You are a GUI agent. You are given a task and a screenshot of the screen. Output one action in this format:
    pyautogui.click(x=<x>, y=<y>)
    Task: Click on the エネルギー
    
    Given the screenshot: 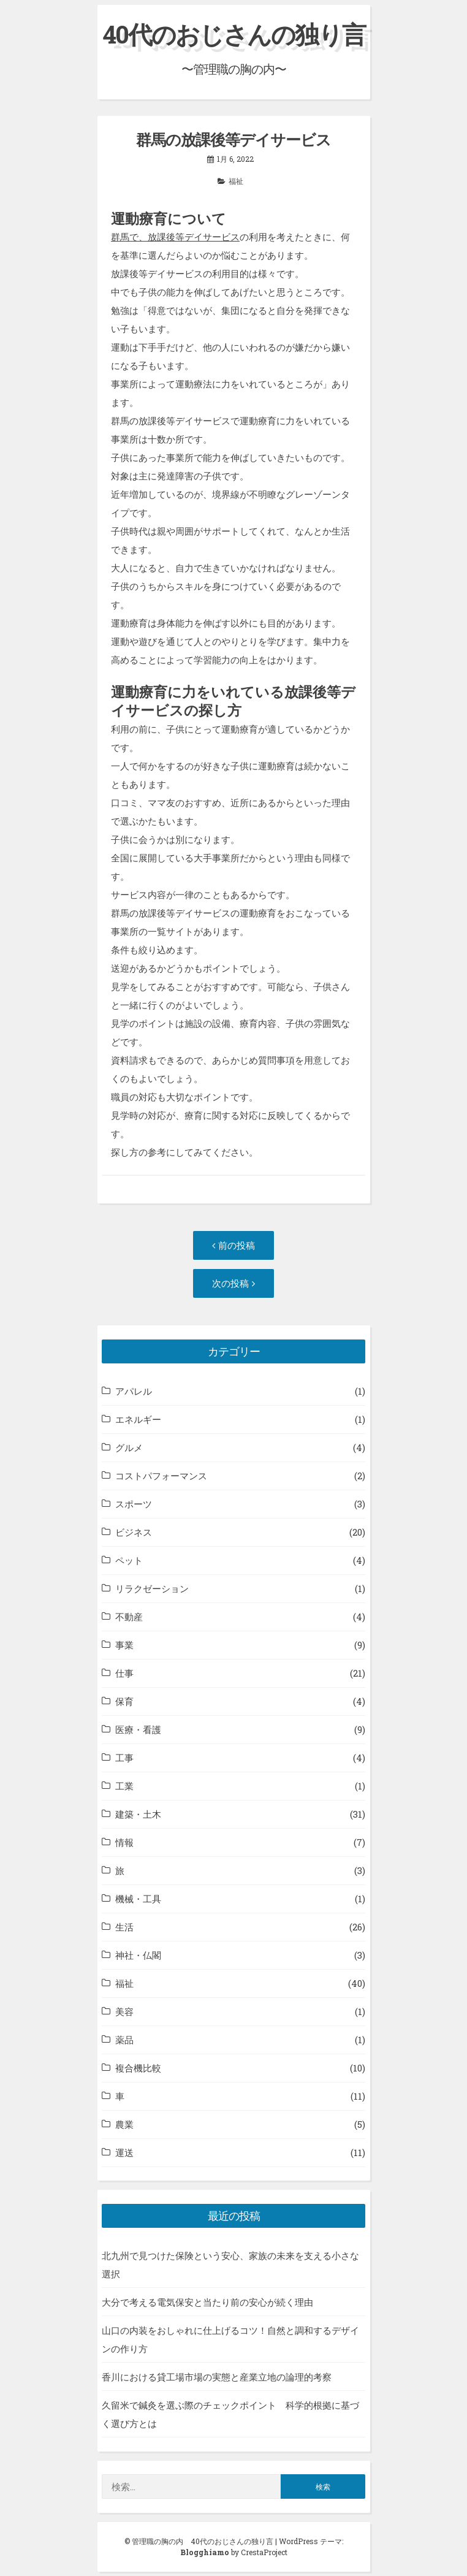 What is the action you would take?
    pyautogui.click(x=138, y=1419)
    